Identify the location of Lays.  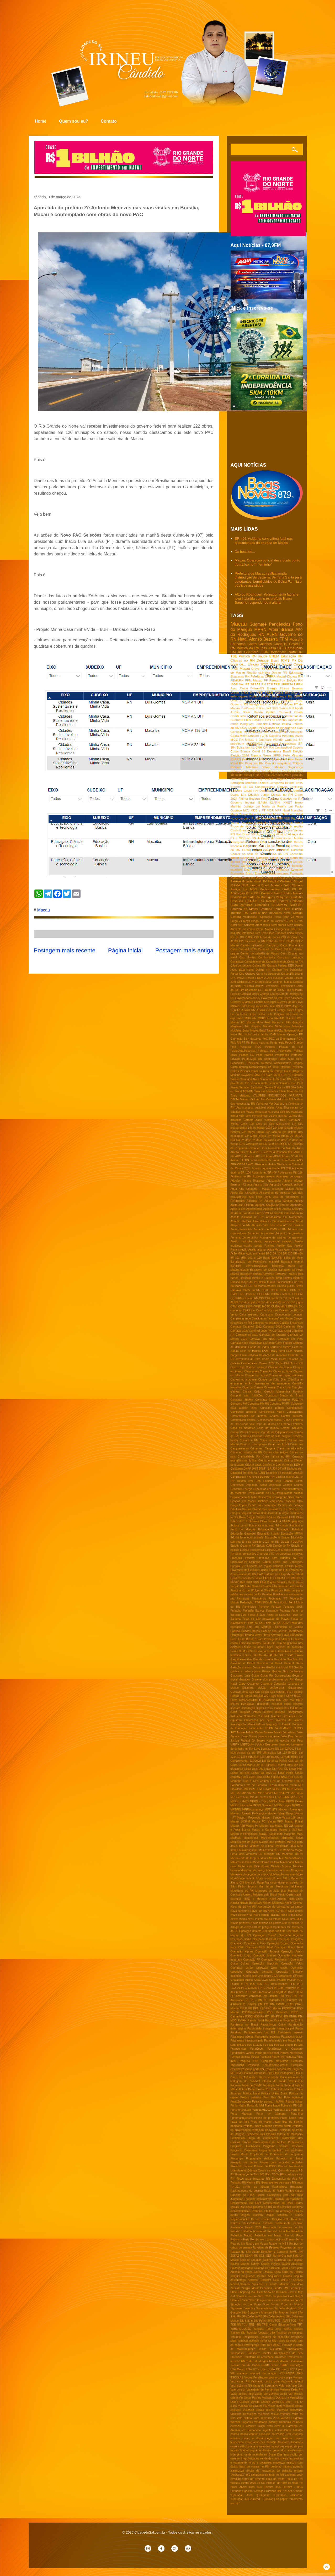
(257, 1748).